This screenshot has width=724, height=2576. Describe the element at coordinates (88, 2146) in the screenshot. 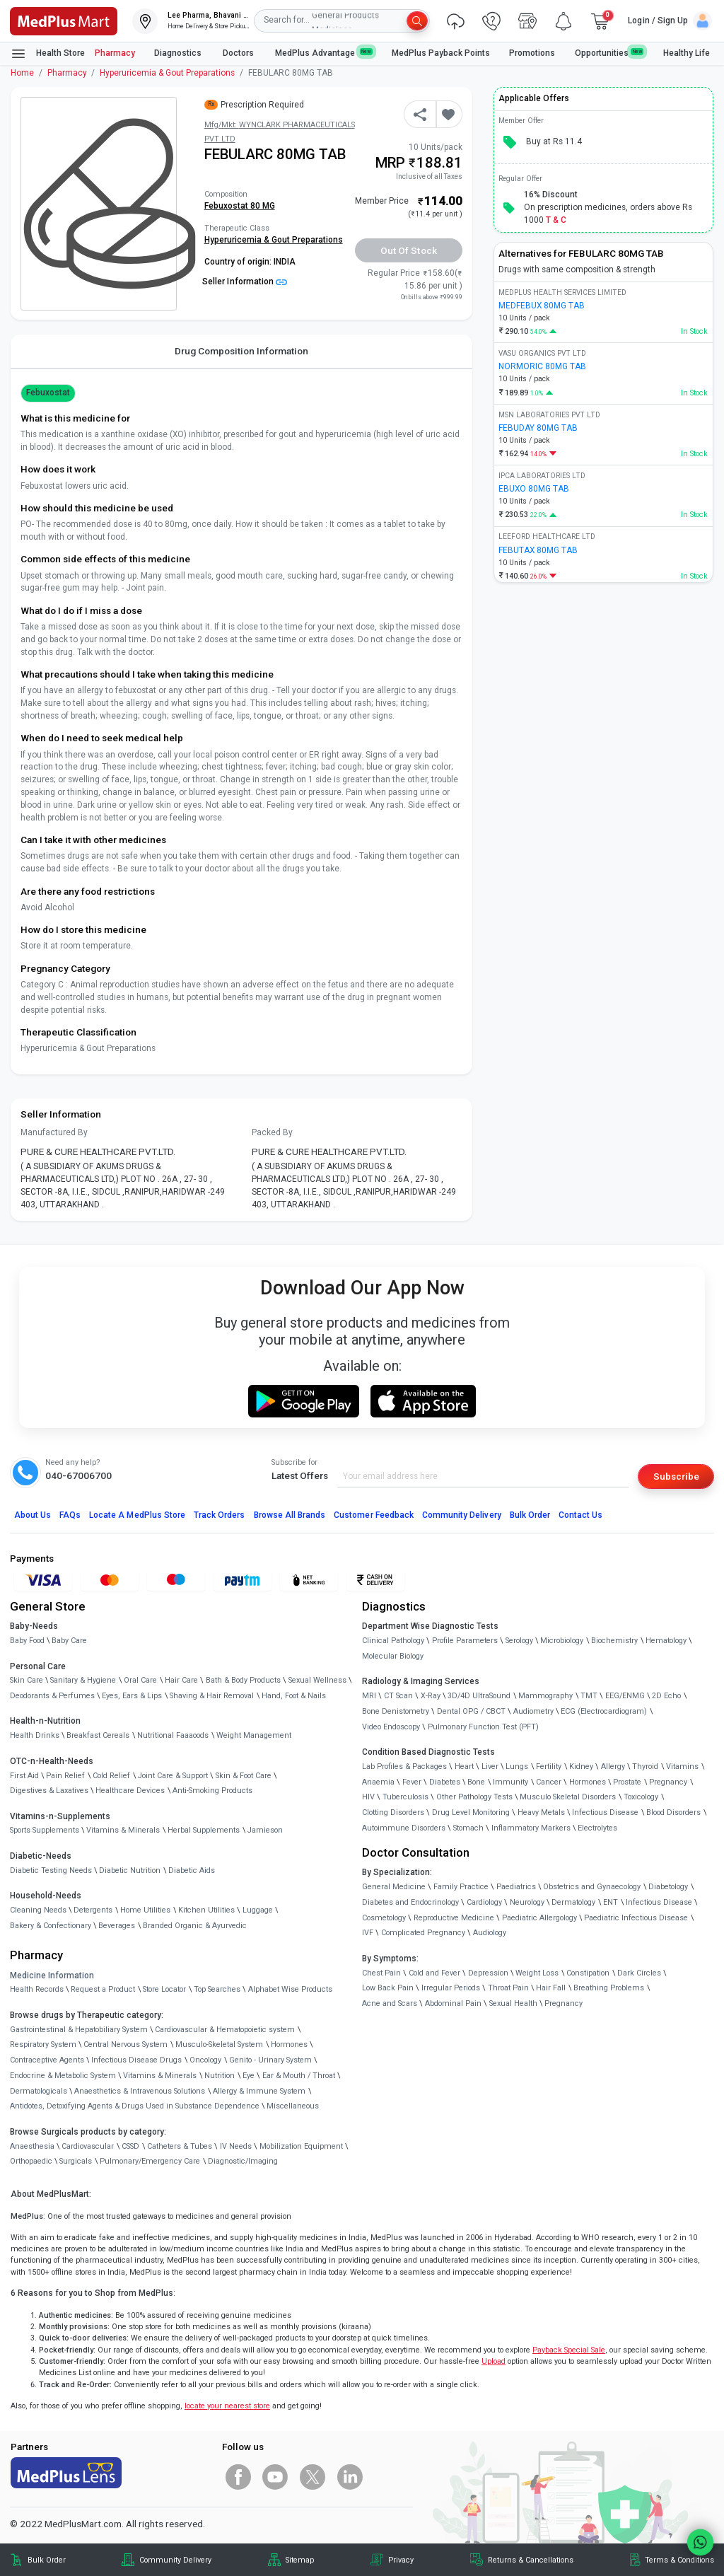

I see `Cardiovascular` at that location.